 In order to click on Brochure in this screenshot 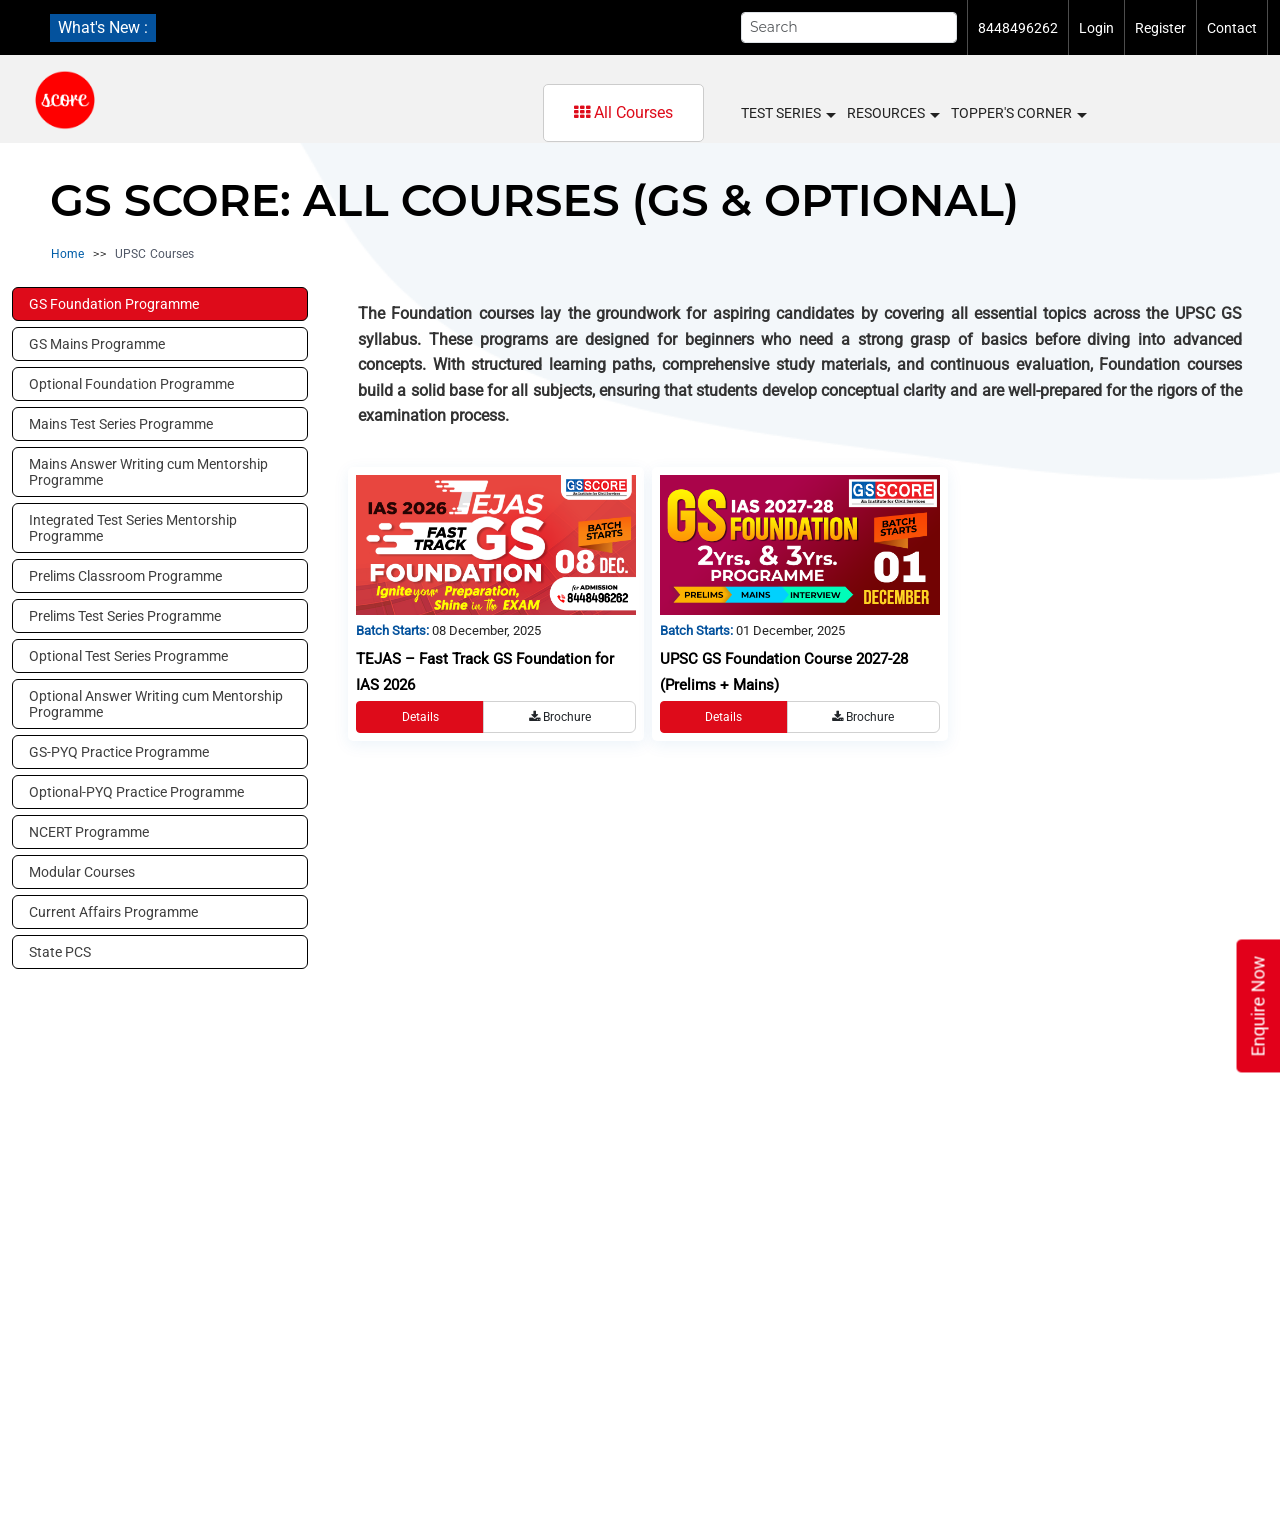, I will do `click(560, 717)`.